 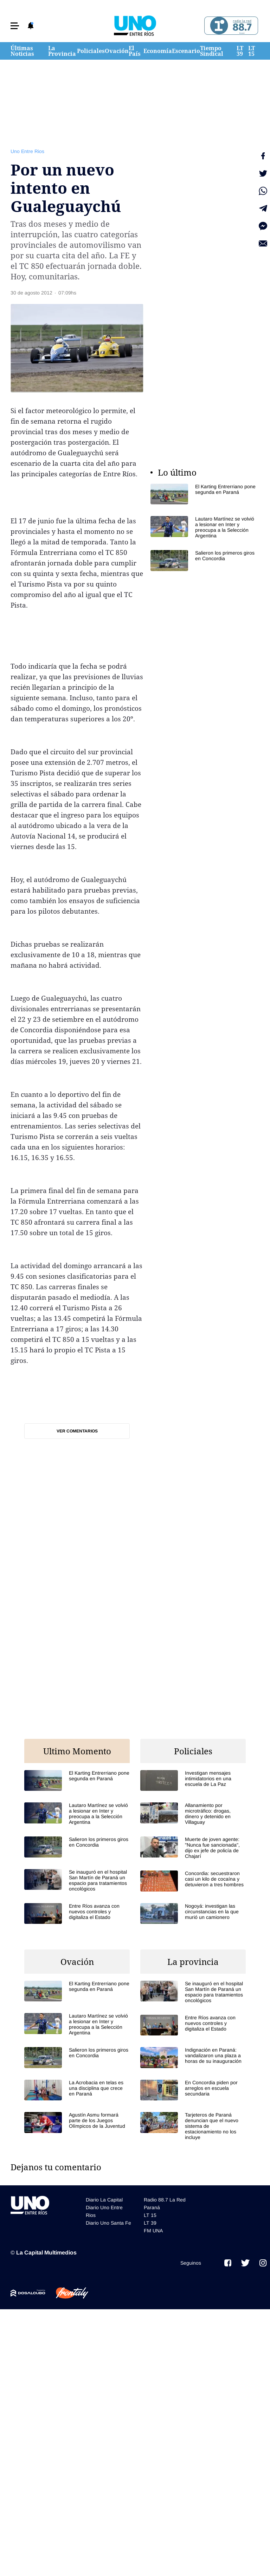 What do you see at coordinates (77, 1431) in the screenshot?
I see `Ver comentarios` at bounding box center [77, 1431].